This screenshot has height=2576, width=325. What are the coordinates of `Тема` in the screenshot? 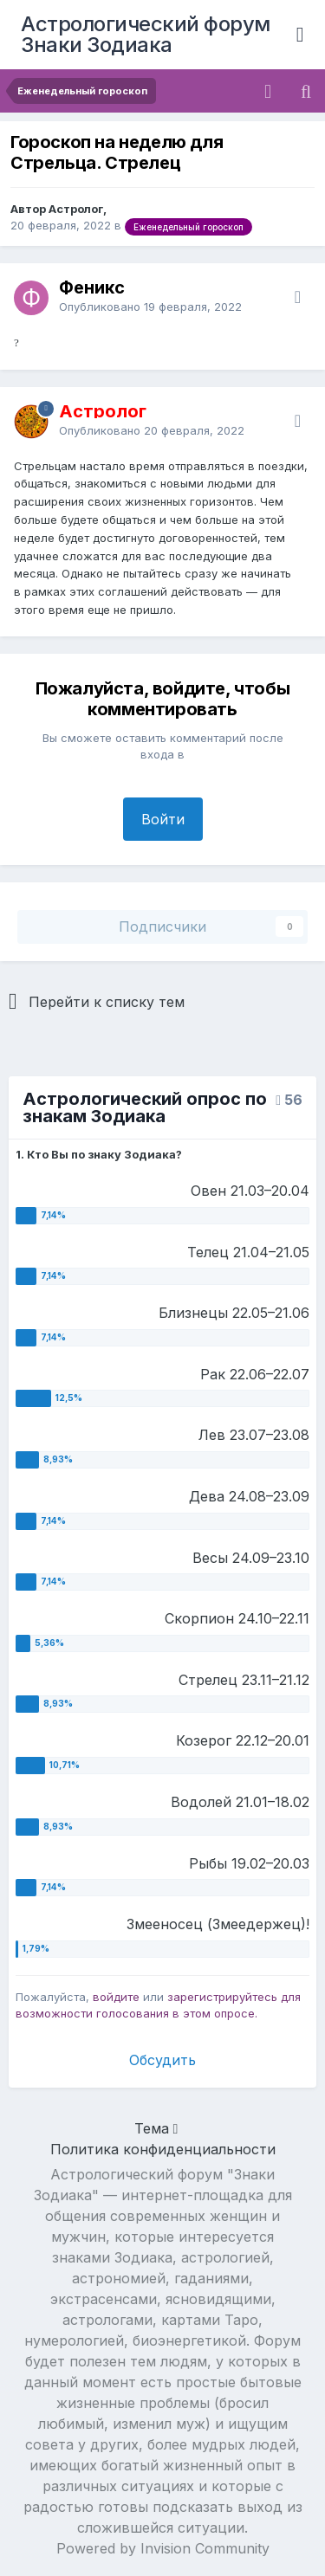 It's located at (156, 2128).